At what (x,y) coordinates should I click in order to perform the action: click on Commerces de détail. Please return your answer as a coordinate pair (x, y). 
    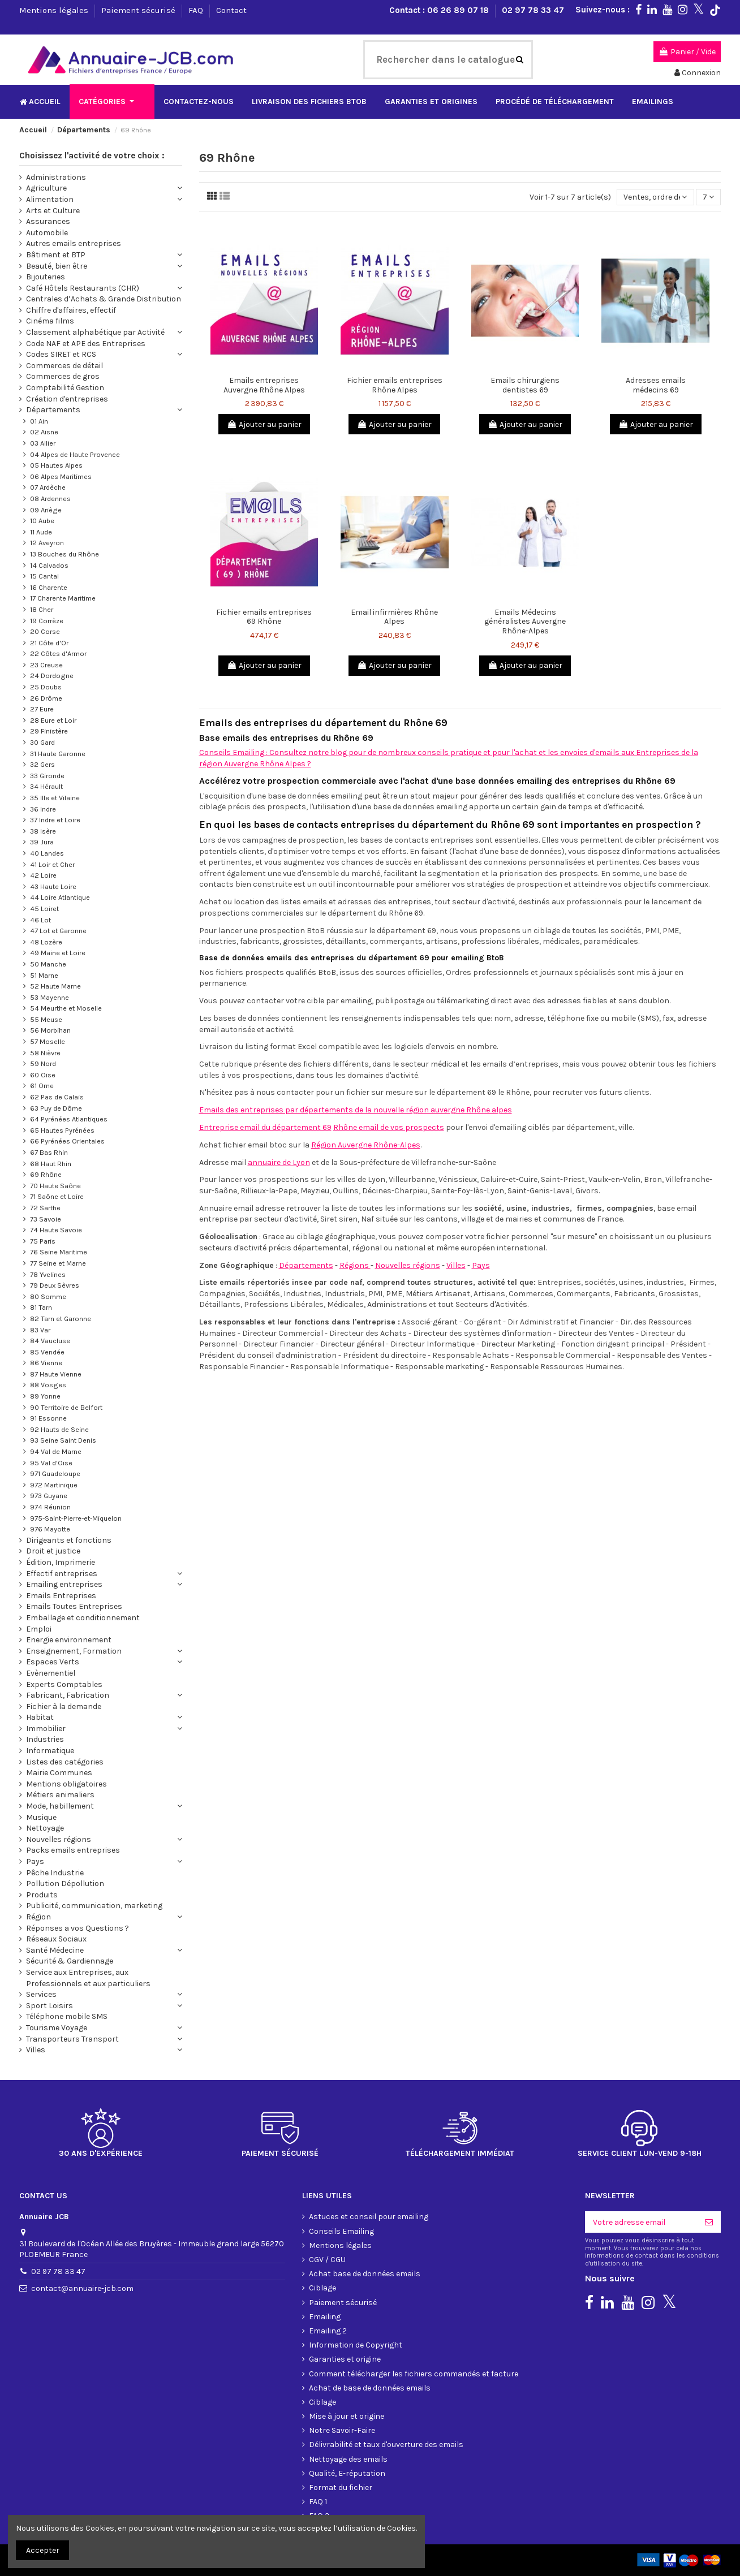
    Looking at the image, I should click on (64, 365).